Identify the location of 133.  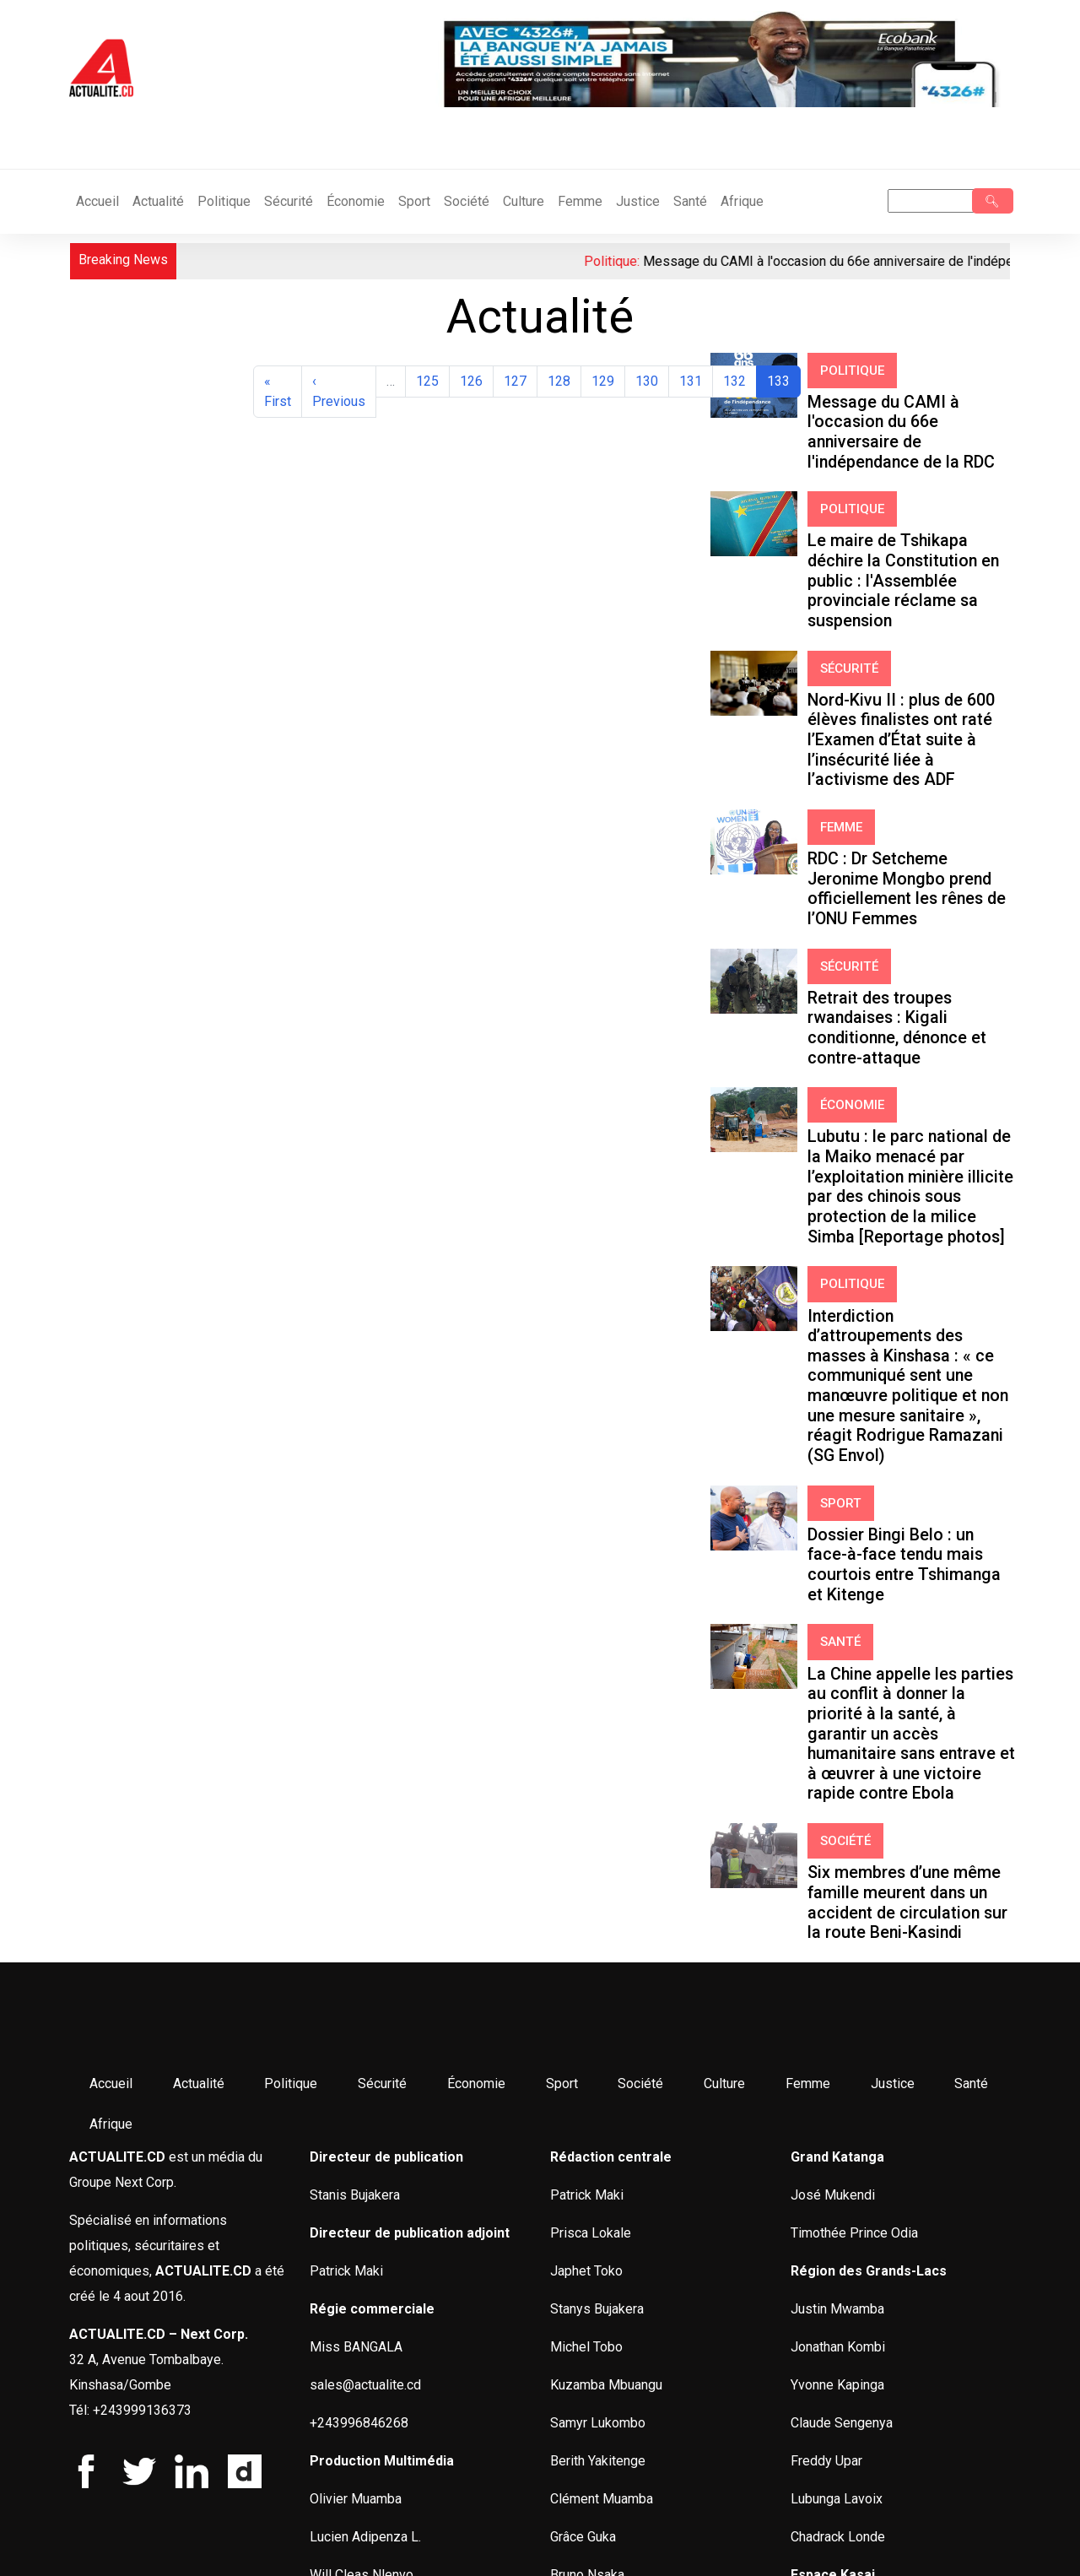
(783, 380).